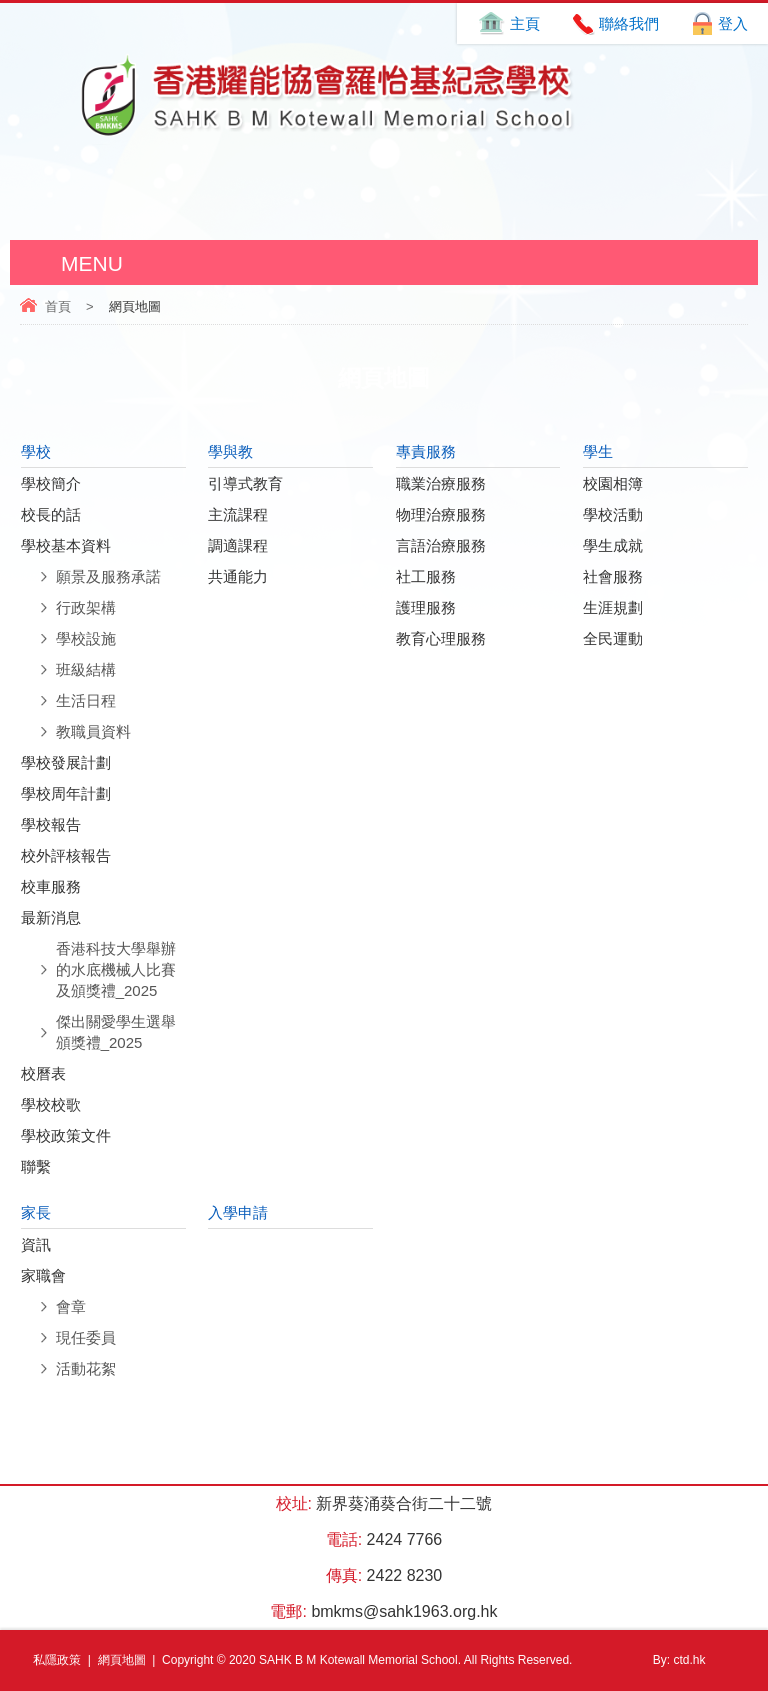 Image resolution: width=768 pixels, height=1691 pixels. Describe the element at coordinates (36, 1166) in the screenshot. I see `聯繫` at that location.